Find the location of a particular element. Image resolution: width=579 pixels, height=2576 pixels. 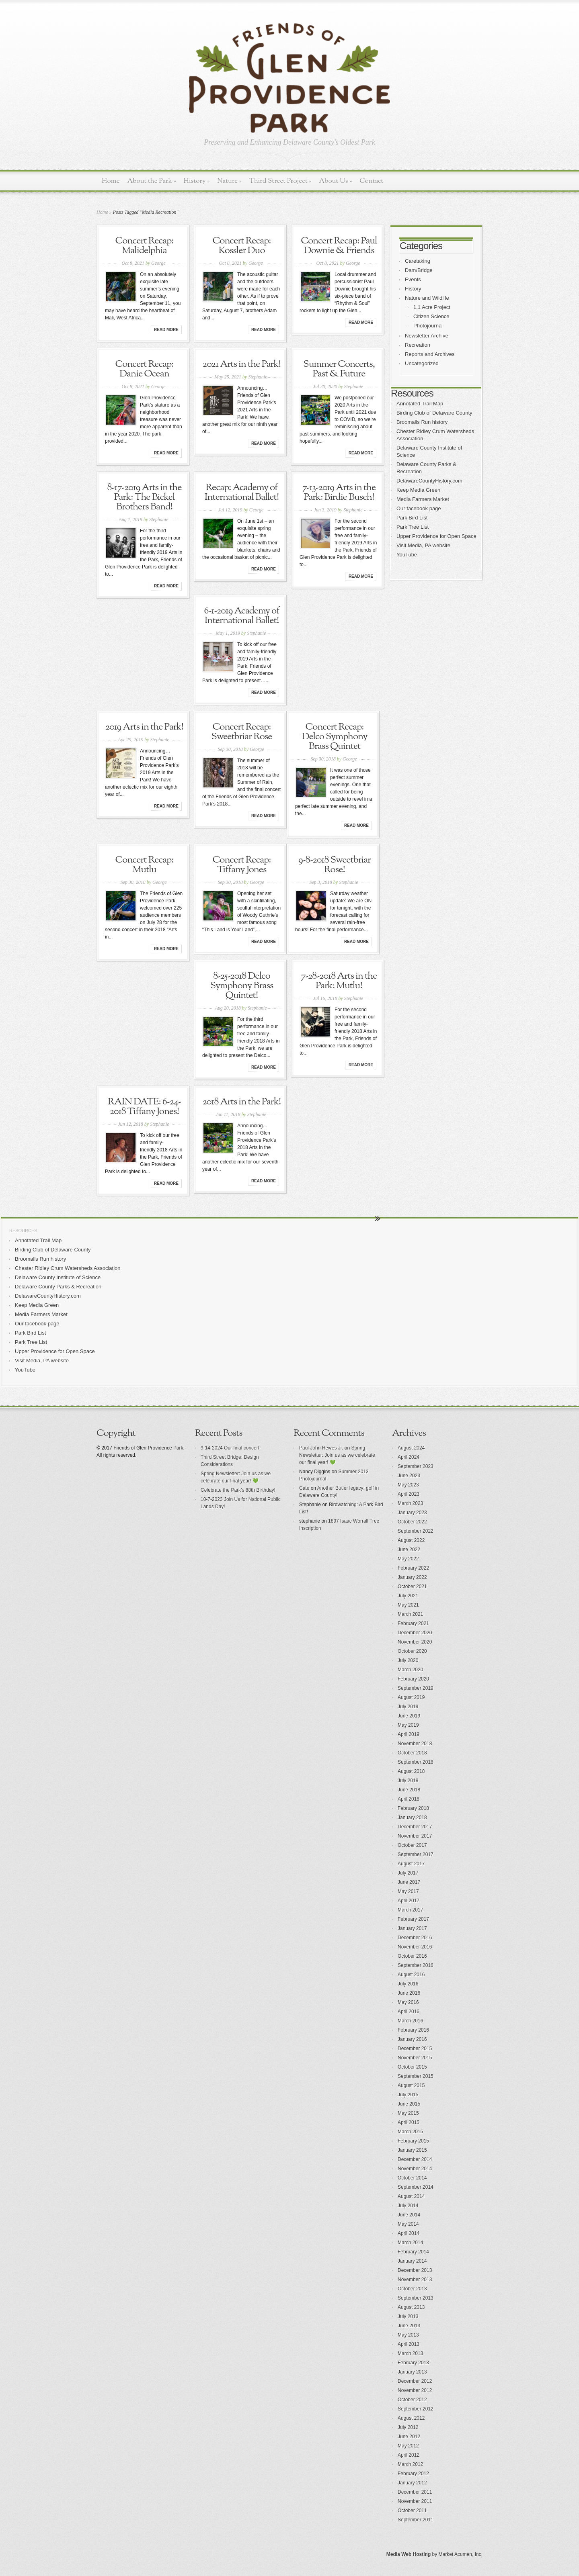

July 2013 is located at coordinates (408, 2316).